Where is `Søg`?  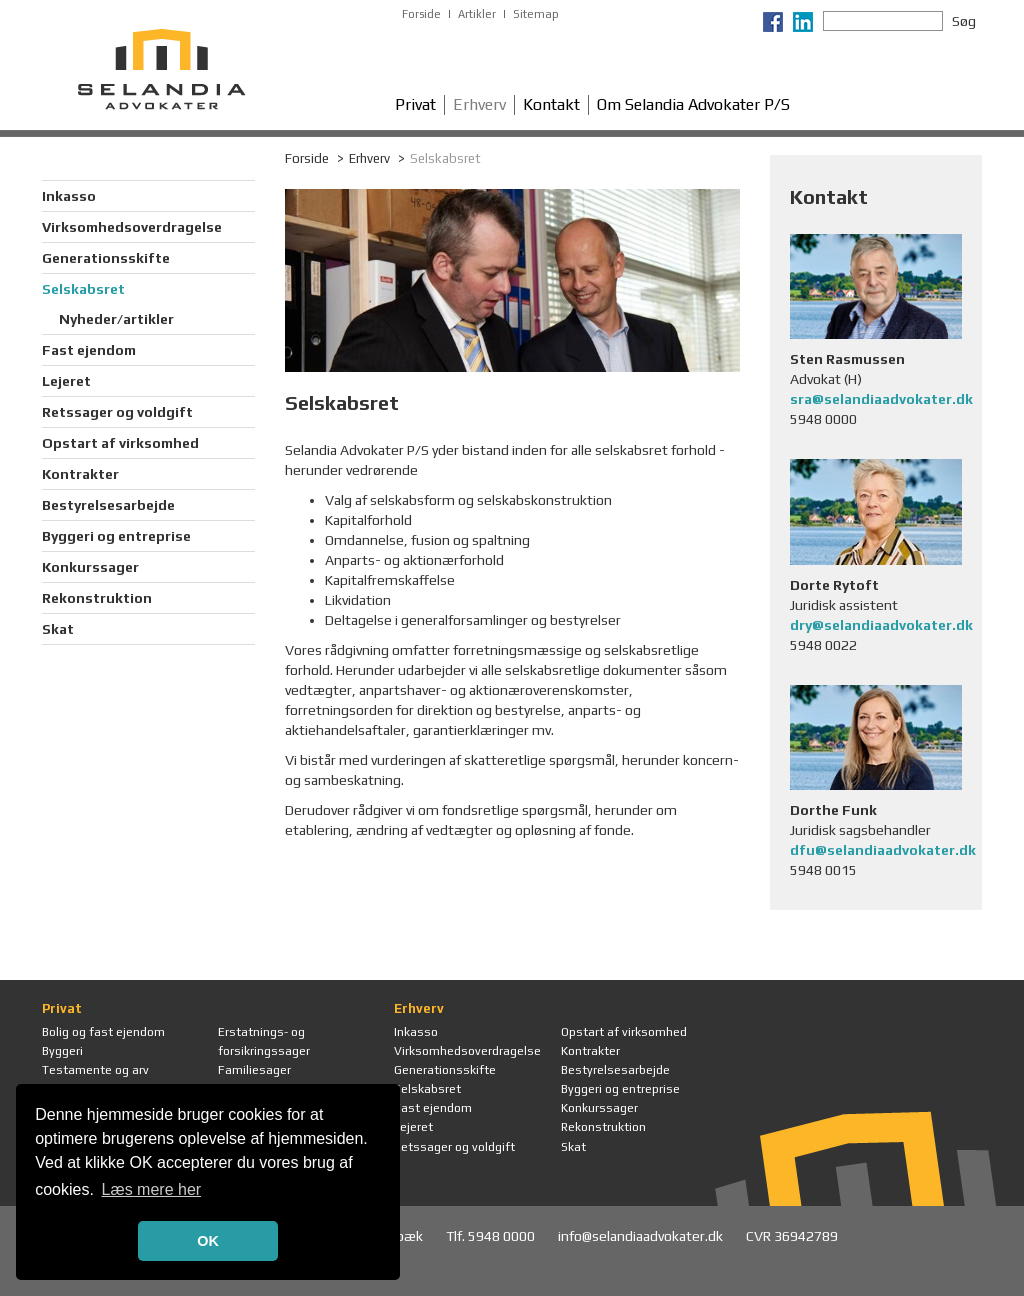 Søg is located at coordinates (964, 21).